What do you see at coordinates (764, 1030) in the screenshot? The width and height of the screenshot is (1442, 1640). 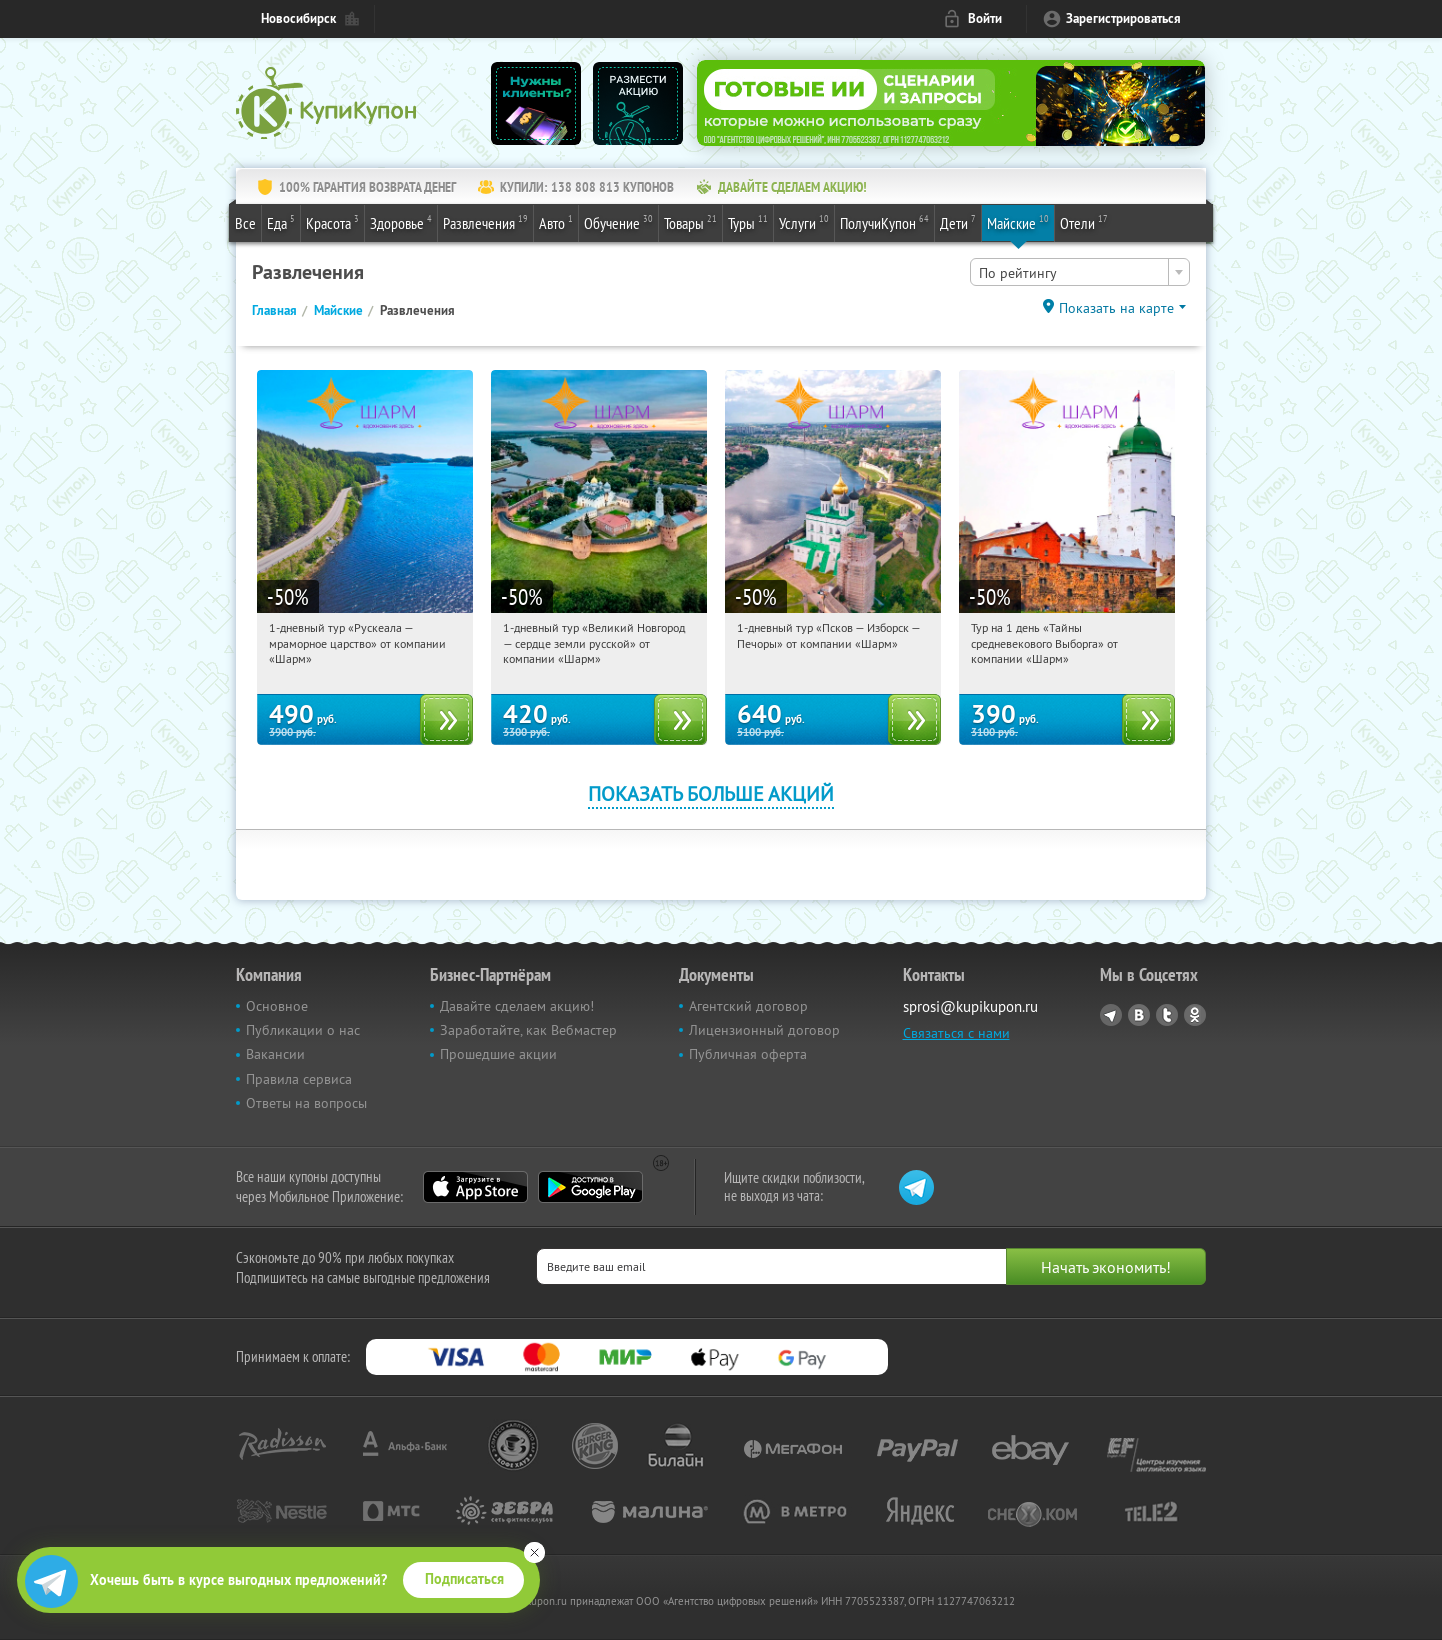 I see `Лицензионный договор` at bounding box center [764, 1030].